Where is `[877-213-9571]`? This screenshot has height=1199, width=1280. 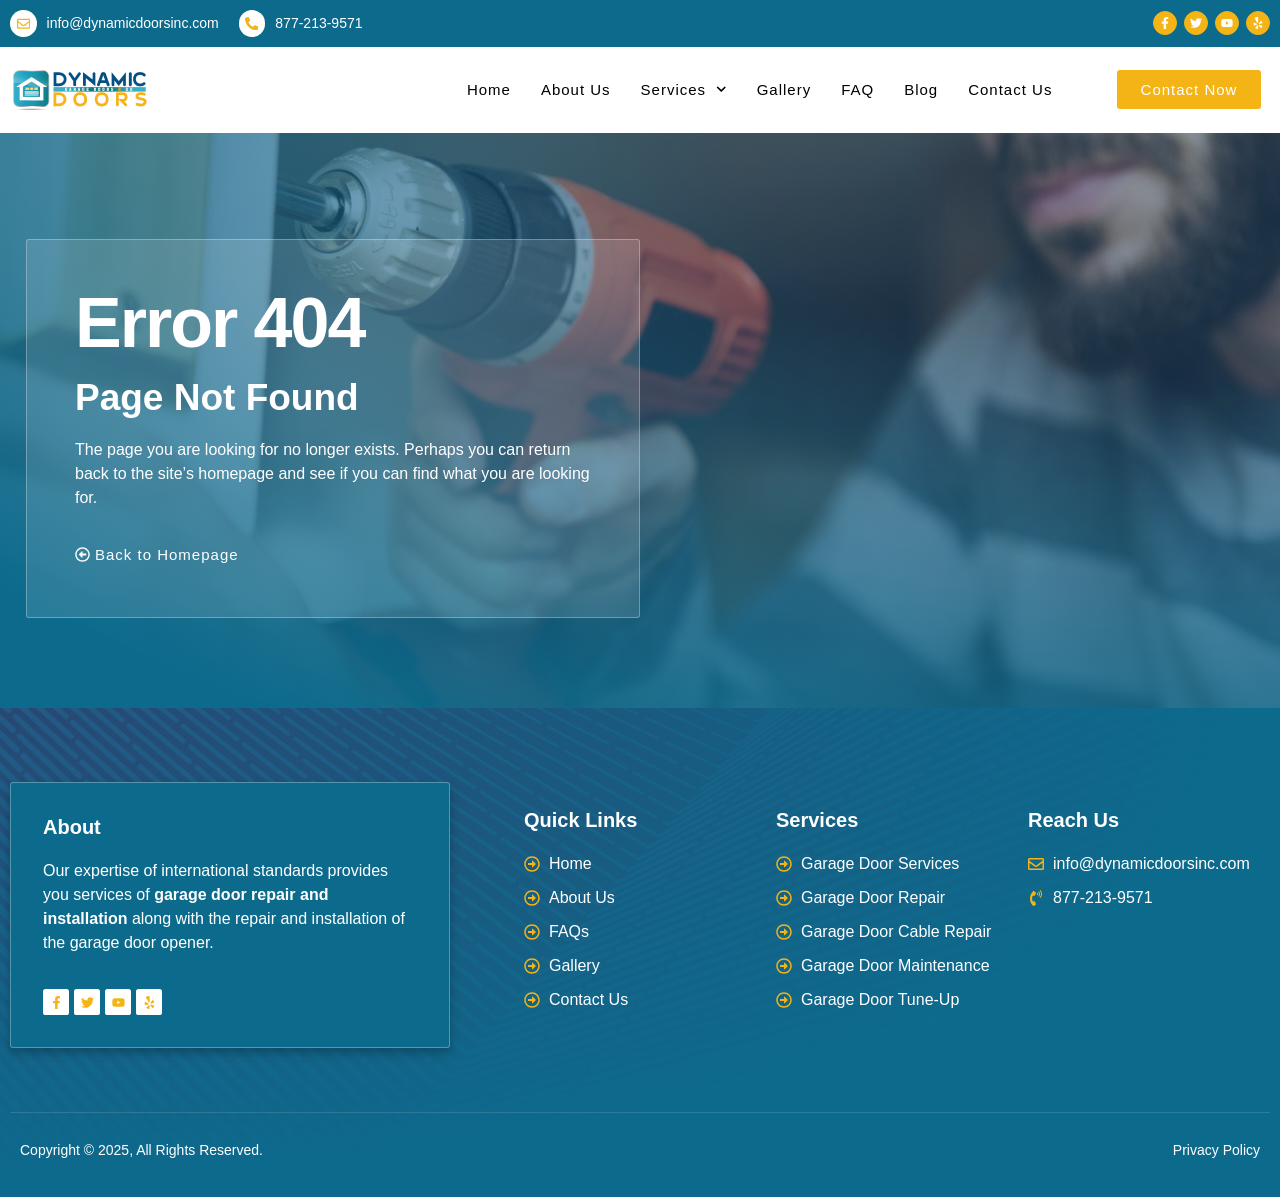 [877-213-9571] is located at coordinates (254, 24).